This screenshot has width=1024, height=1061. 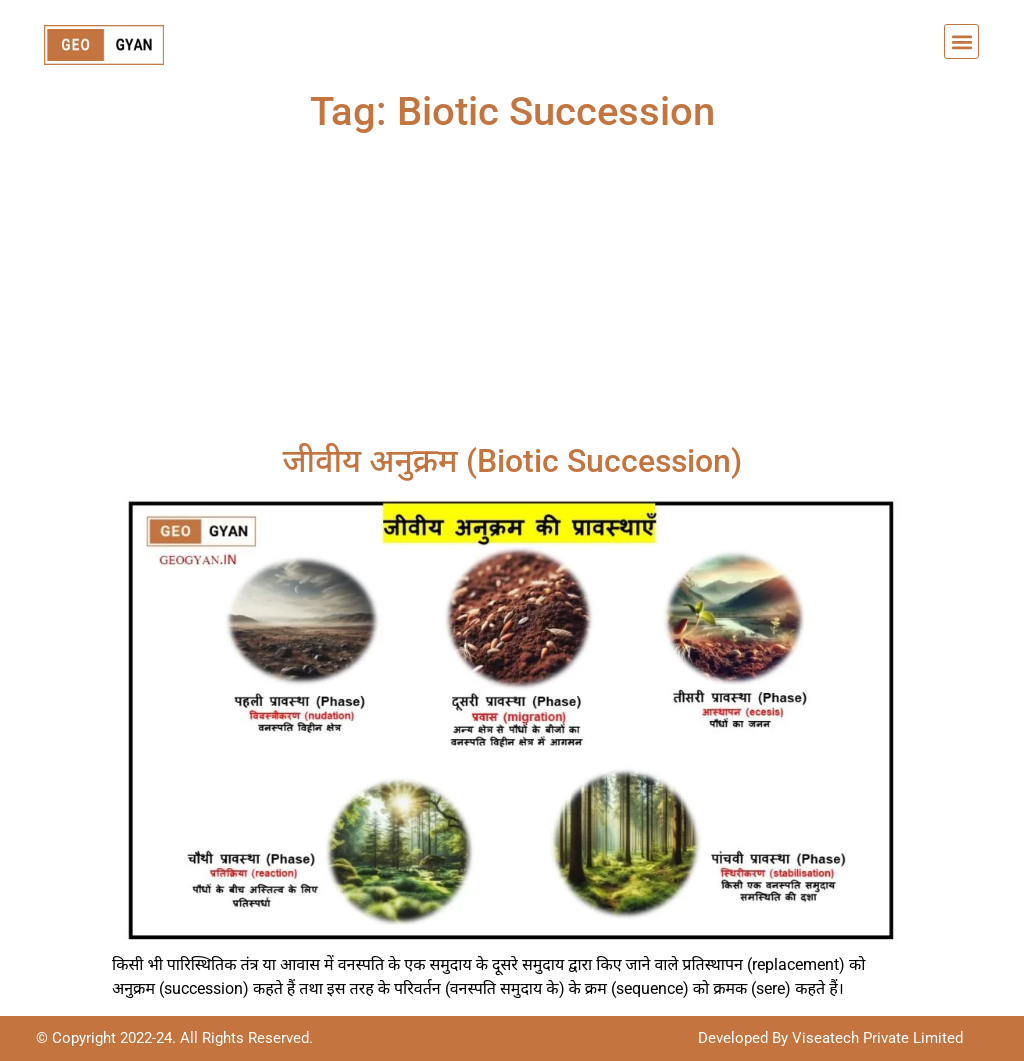 What do you see at coordinates (512, 292) in the screenshot?
I see `[Advertisement]` at bounding box center [512, 292].